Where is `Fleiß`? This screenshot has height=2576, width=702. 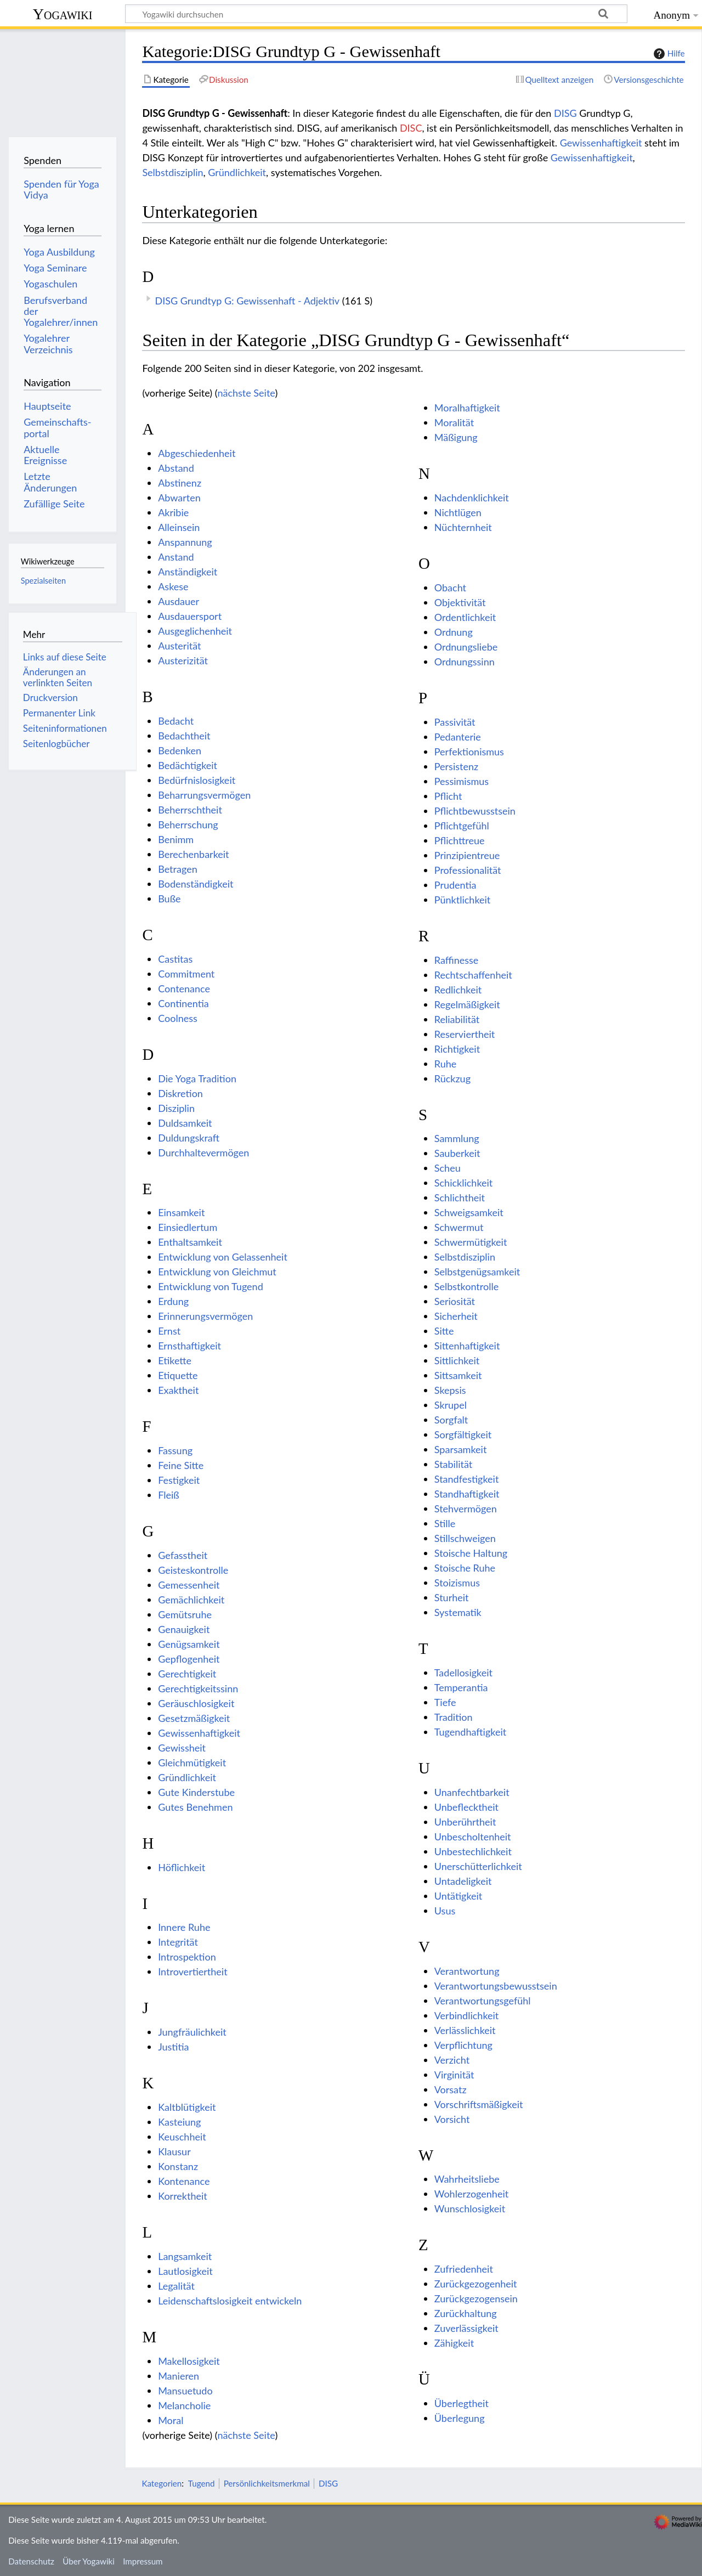 Fleiß is located at coordinates (168, 1495).